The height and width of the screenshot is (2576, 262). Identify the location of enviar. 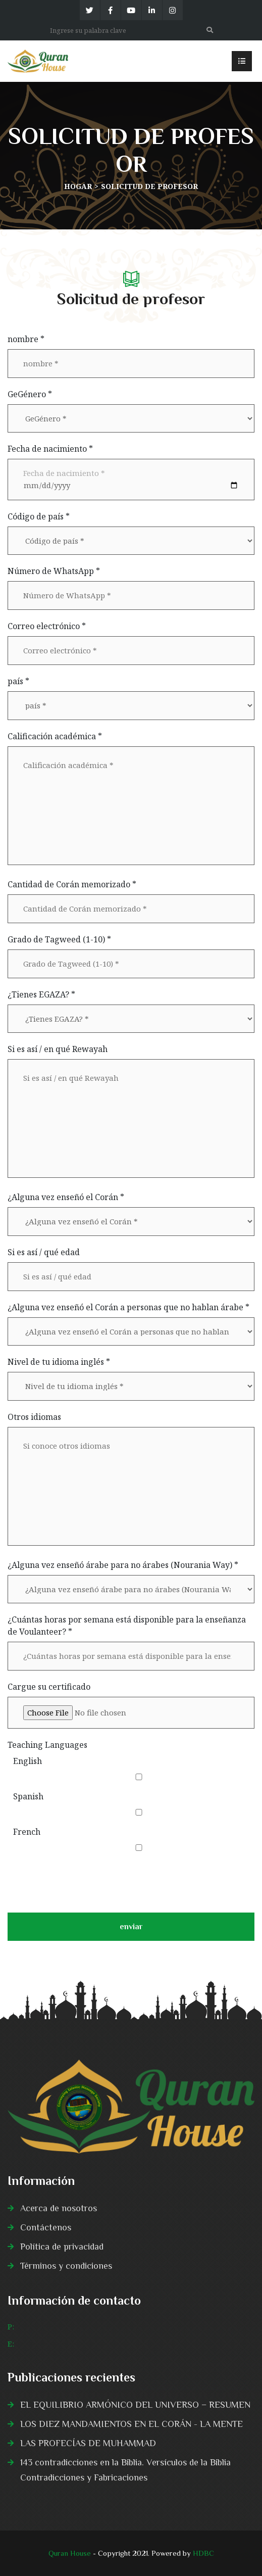
(131, 1931).